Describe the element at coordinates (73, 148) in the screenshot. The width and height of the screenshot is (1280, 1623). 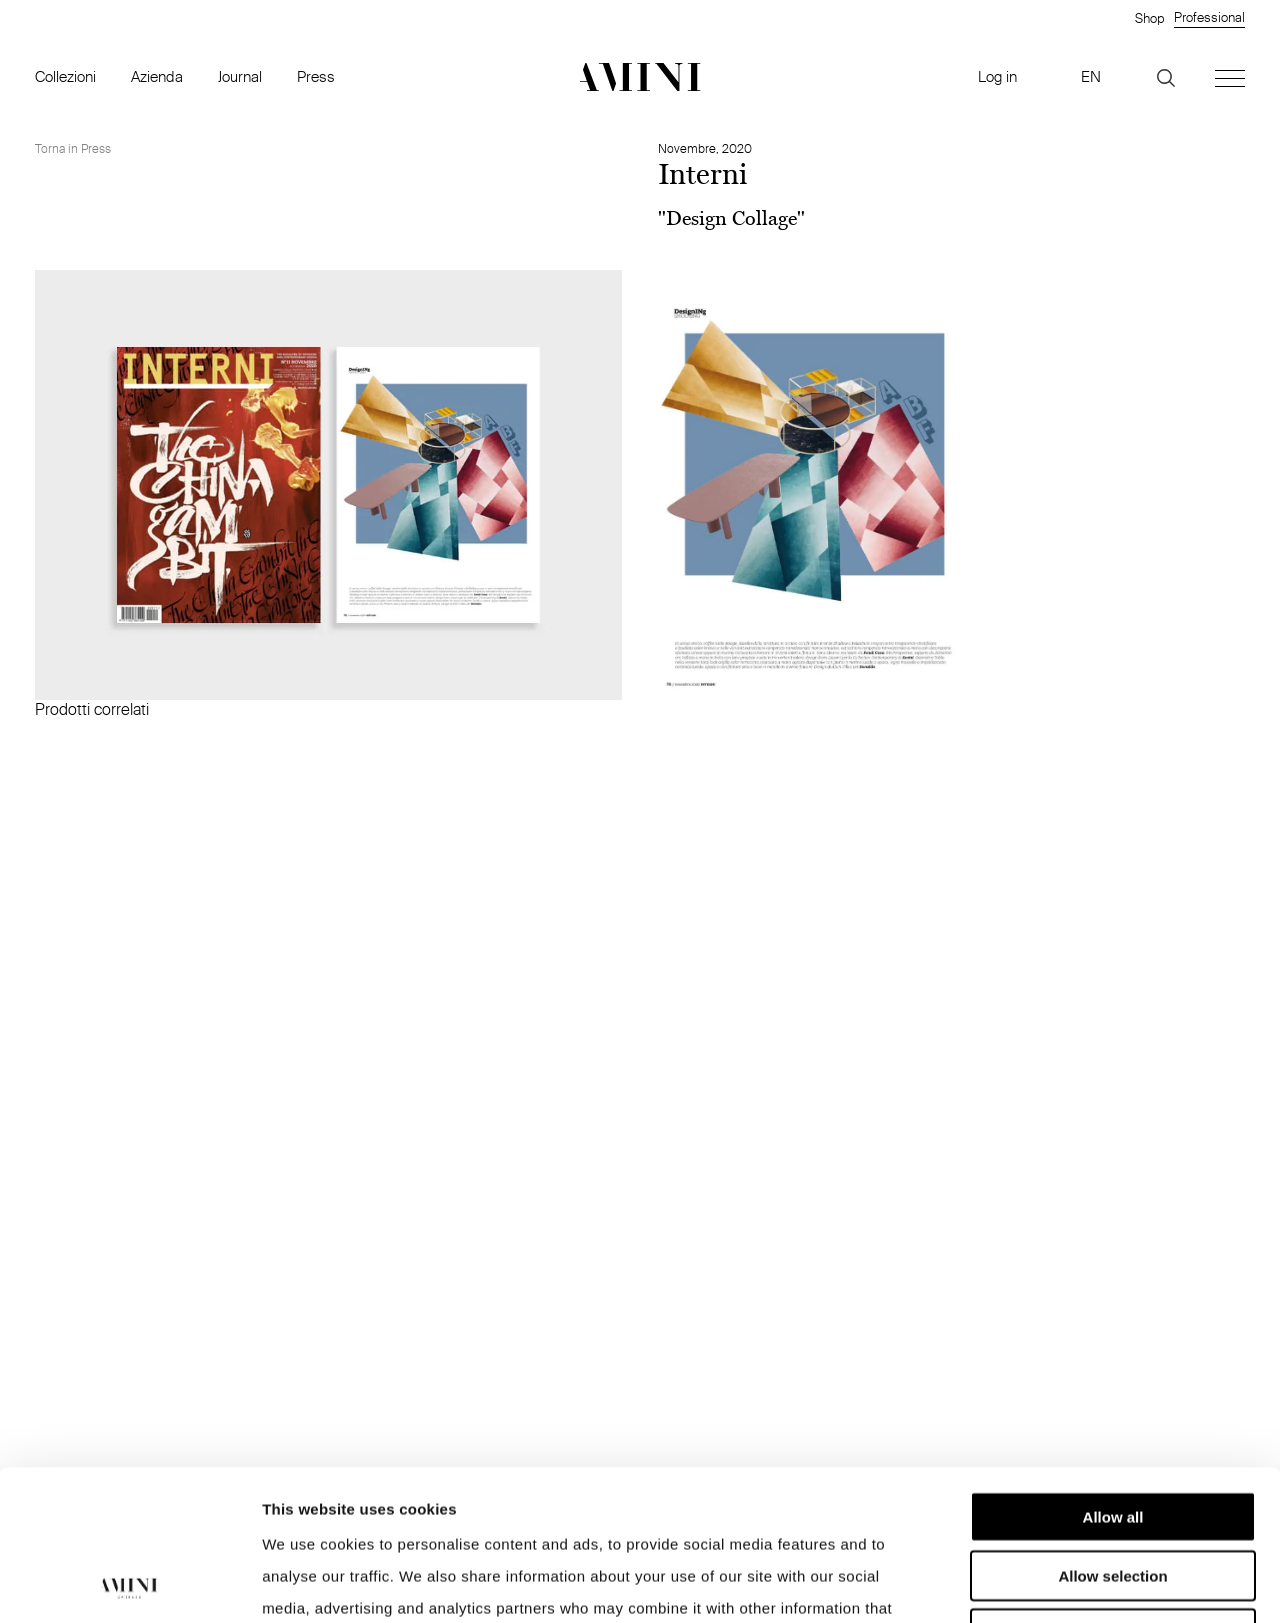
I see `Torna in Press` at that location.